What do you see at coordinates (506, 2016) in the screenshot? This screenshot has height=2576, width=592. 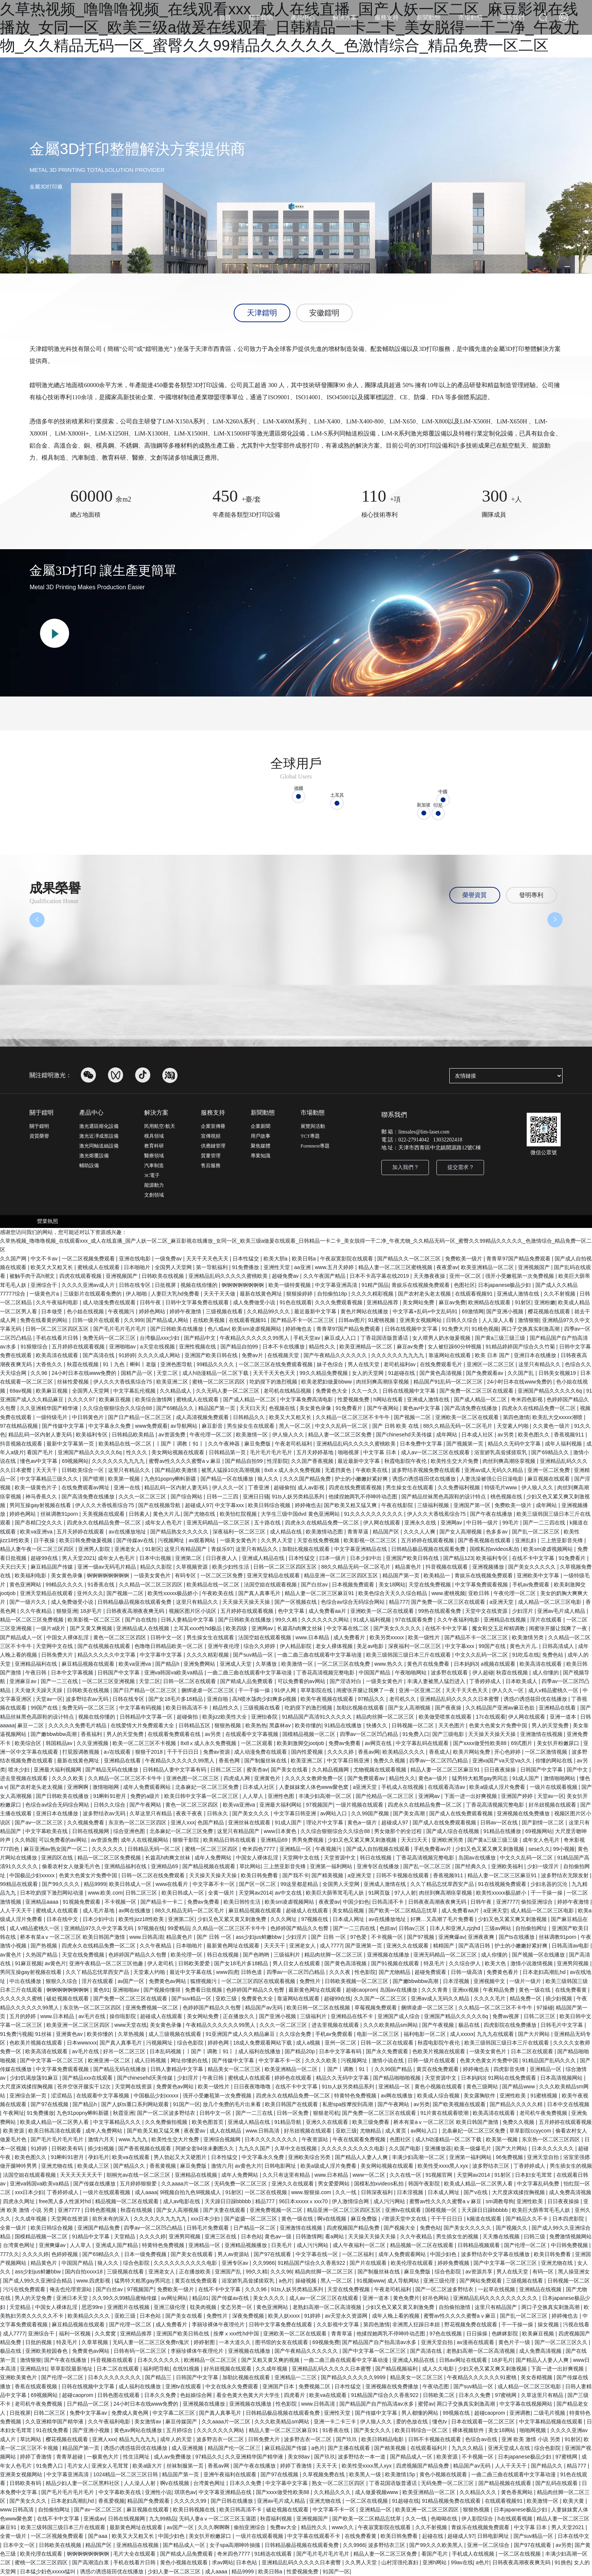 I see `免费av视屏` at bounding box center [506, 2016].